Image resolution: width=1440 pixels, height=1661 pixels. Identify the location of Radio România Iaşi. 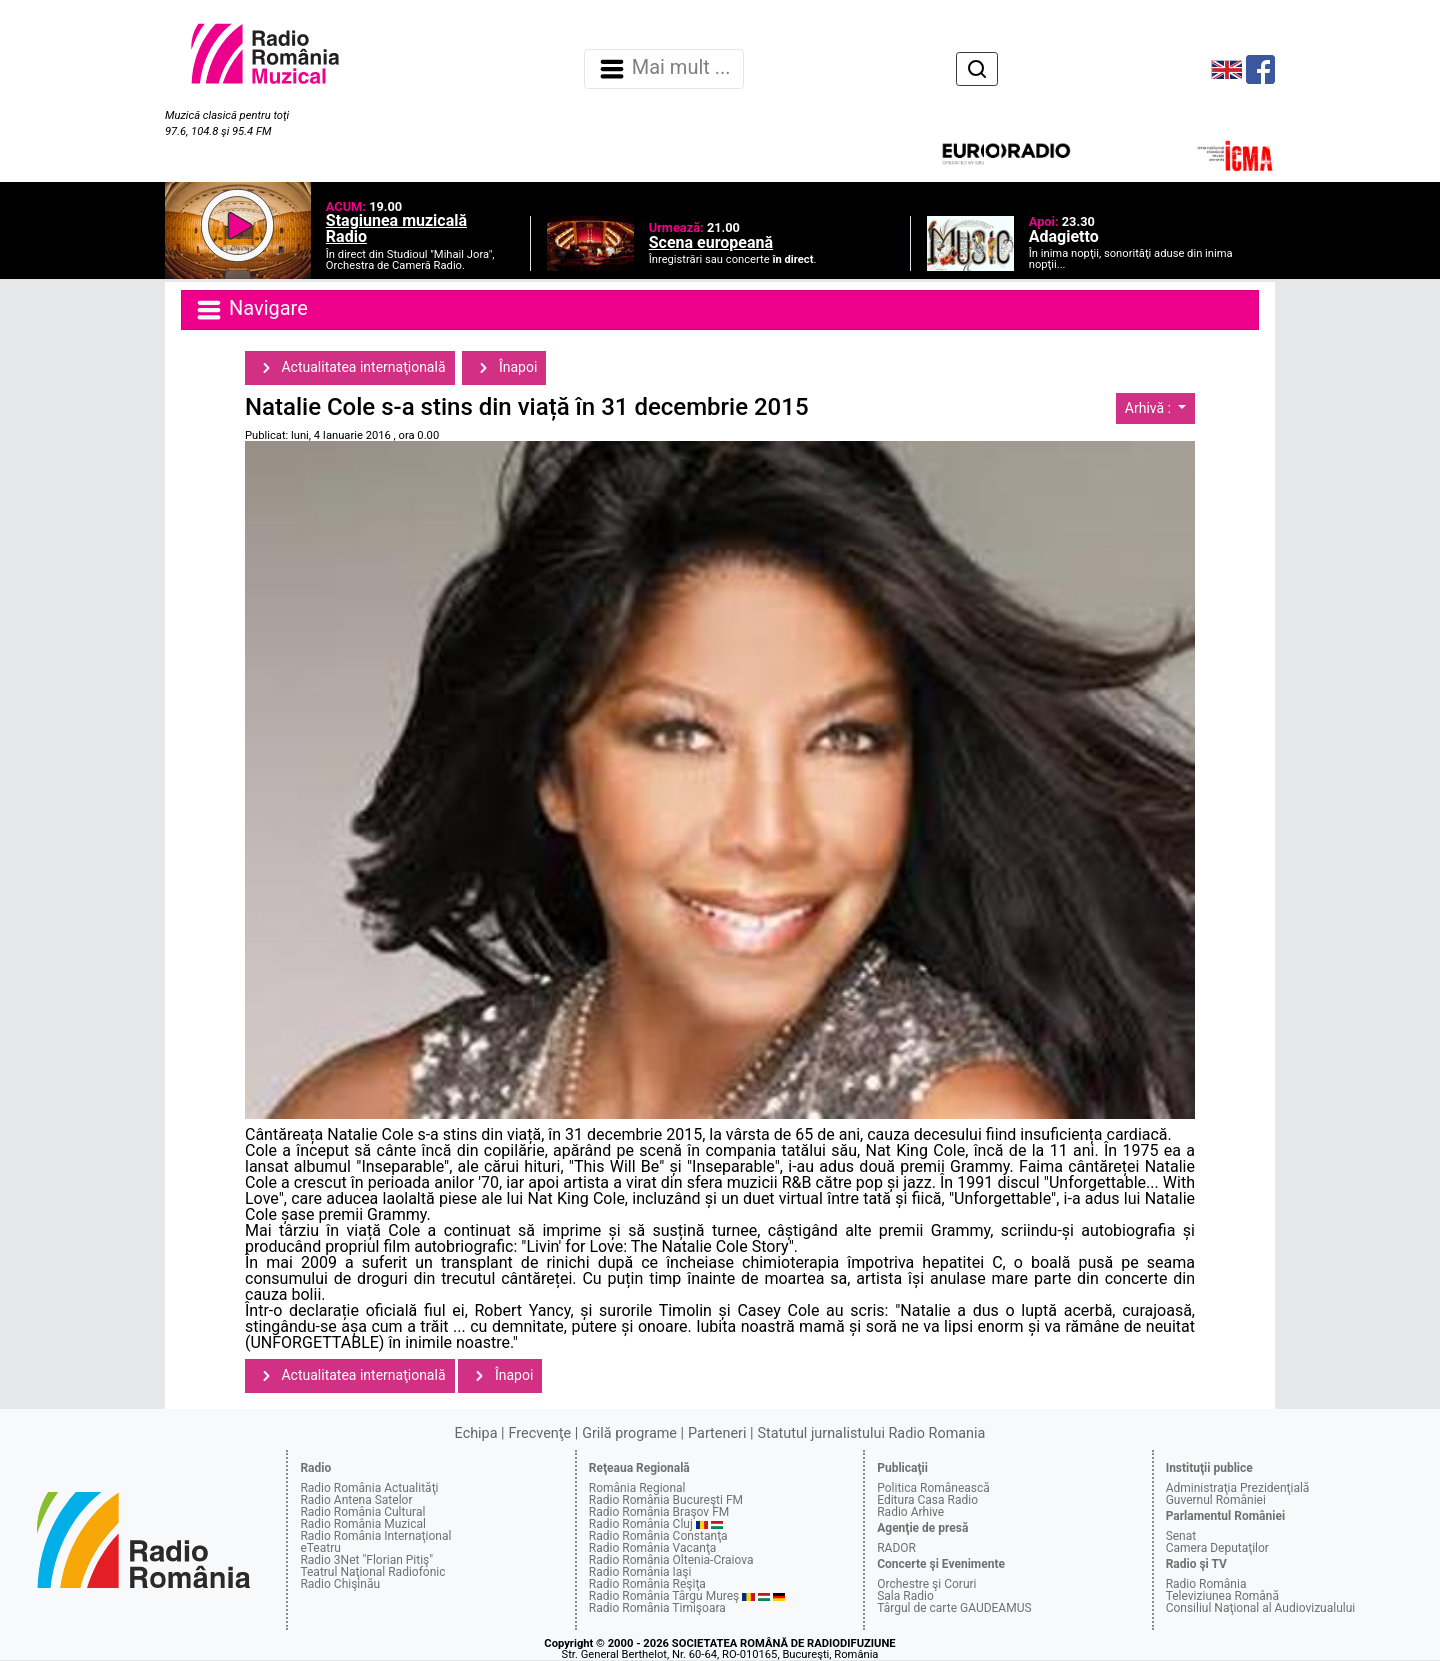
(640, 1572).